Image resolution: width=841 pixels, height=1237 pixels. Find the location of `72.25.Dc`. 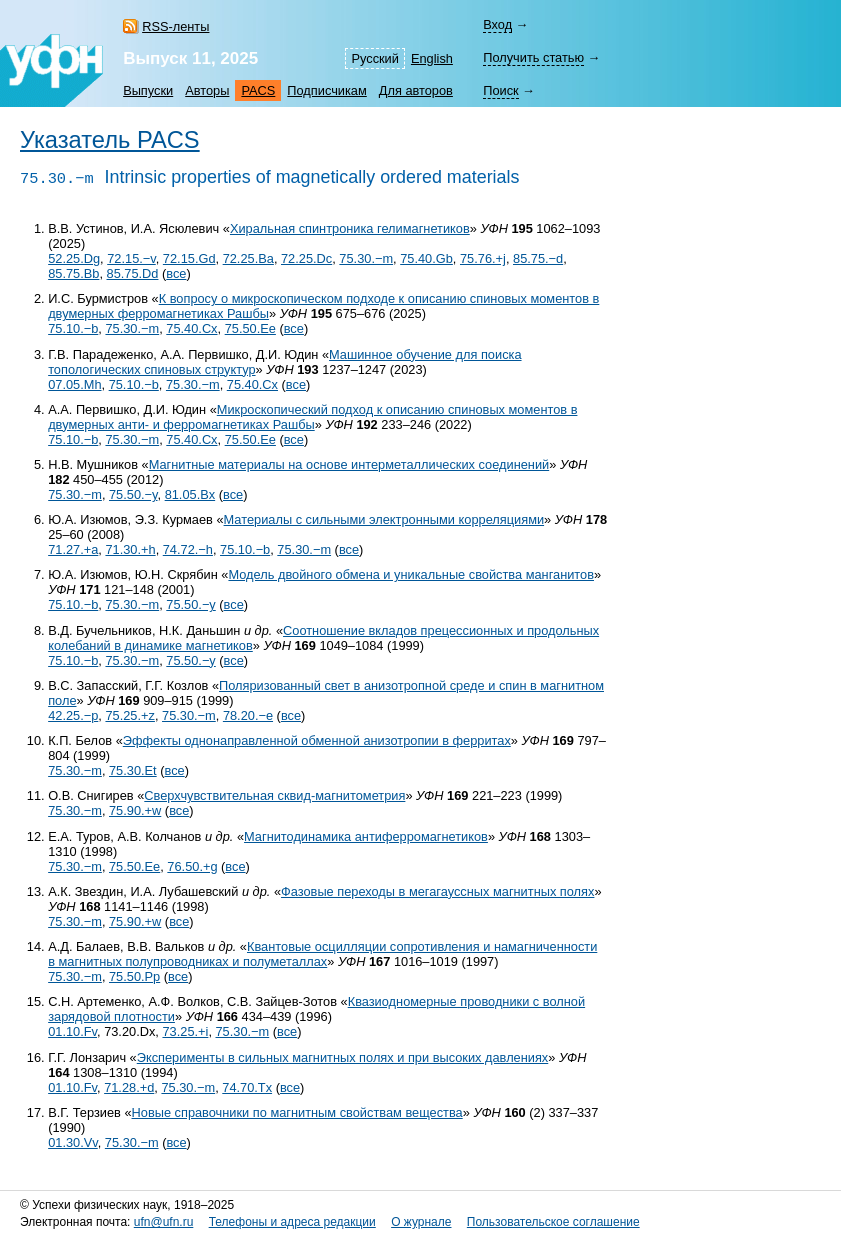

72.25.Dc is located at coordinates (306, 258).